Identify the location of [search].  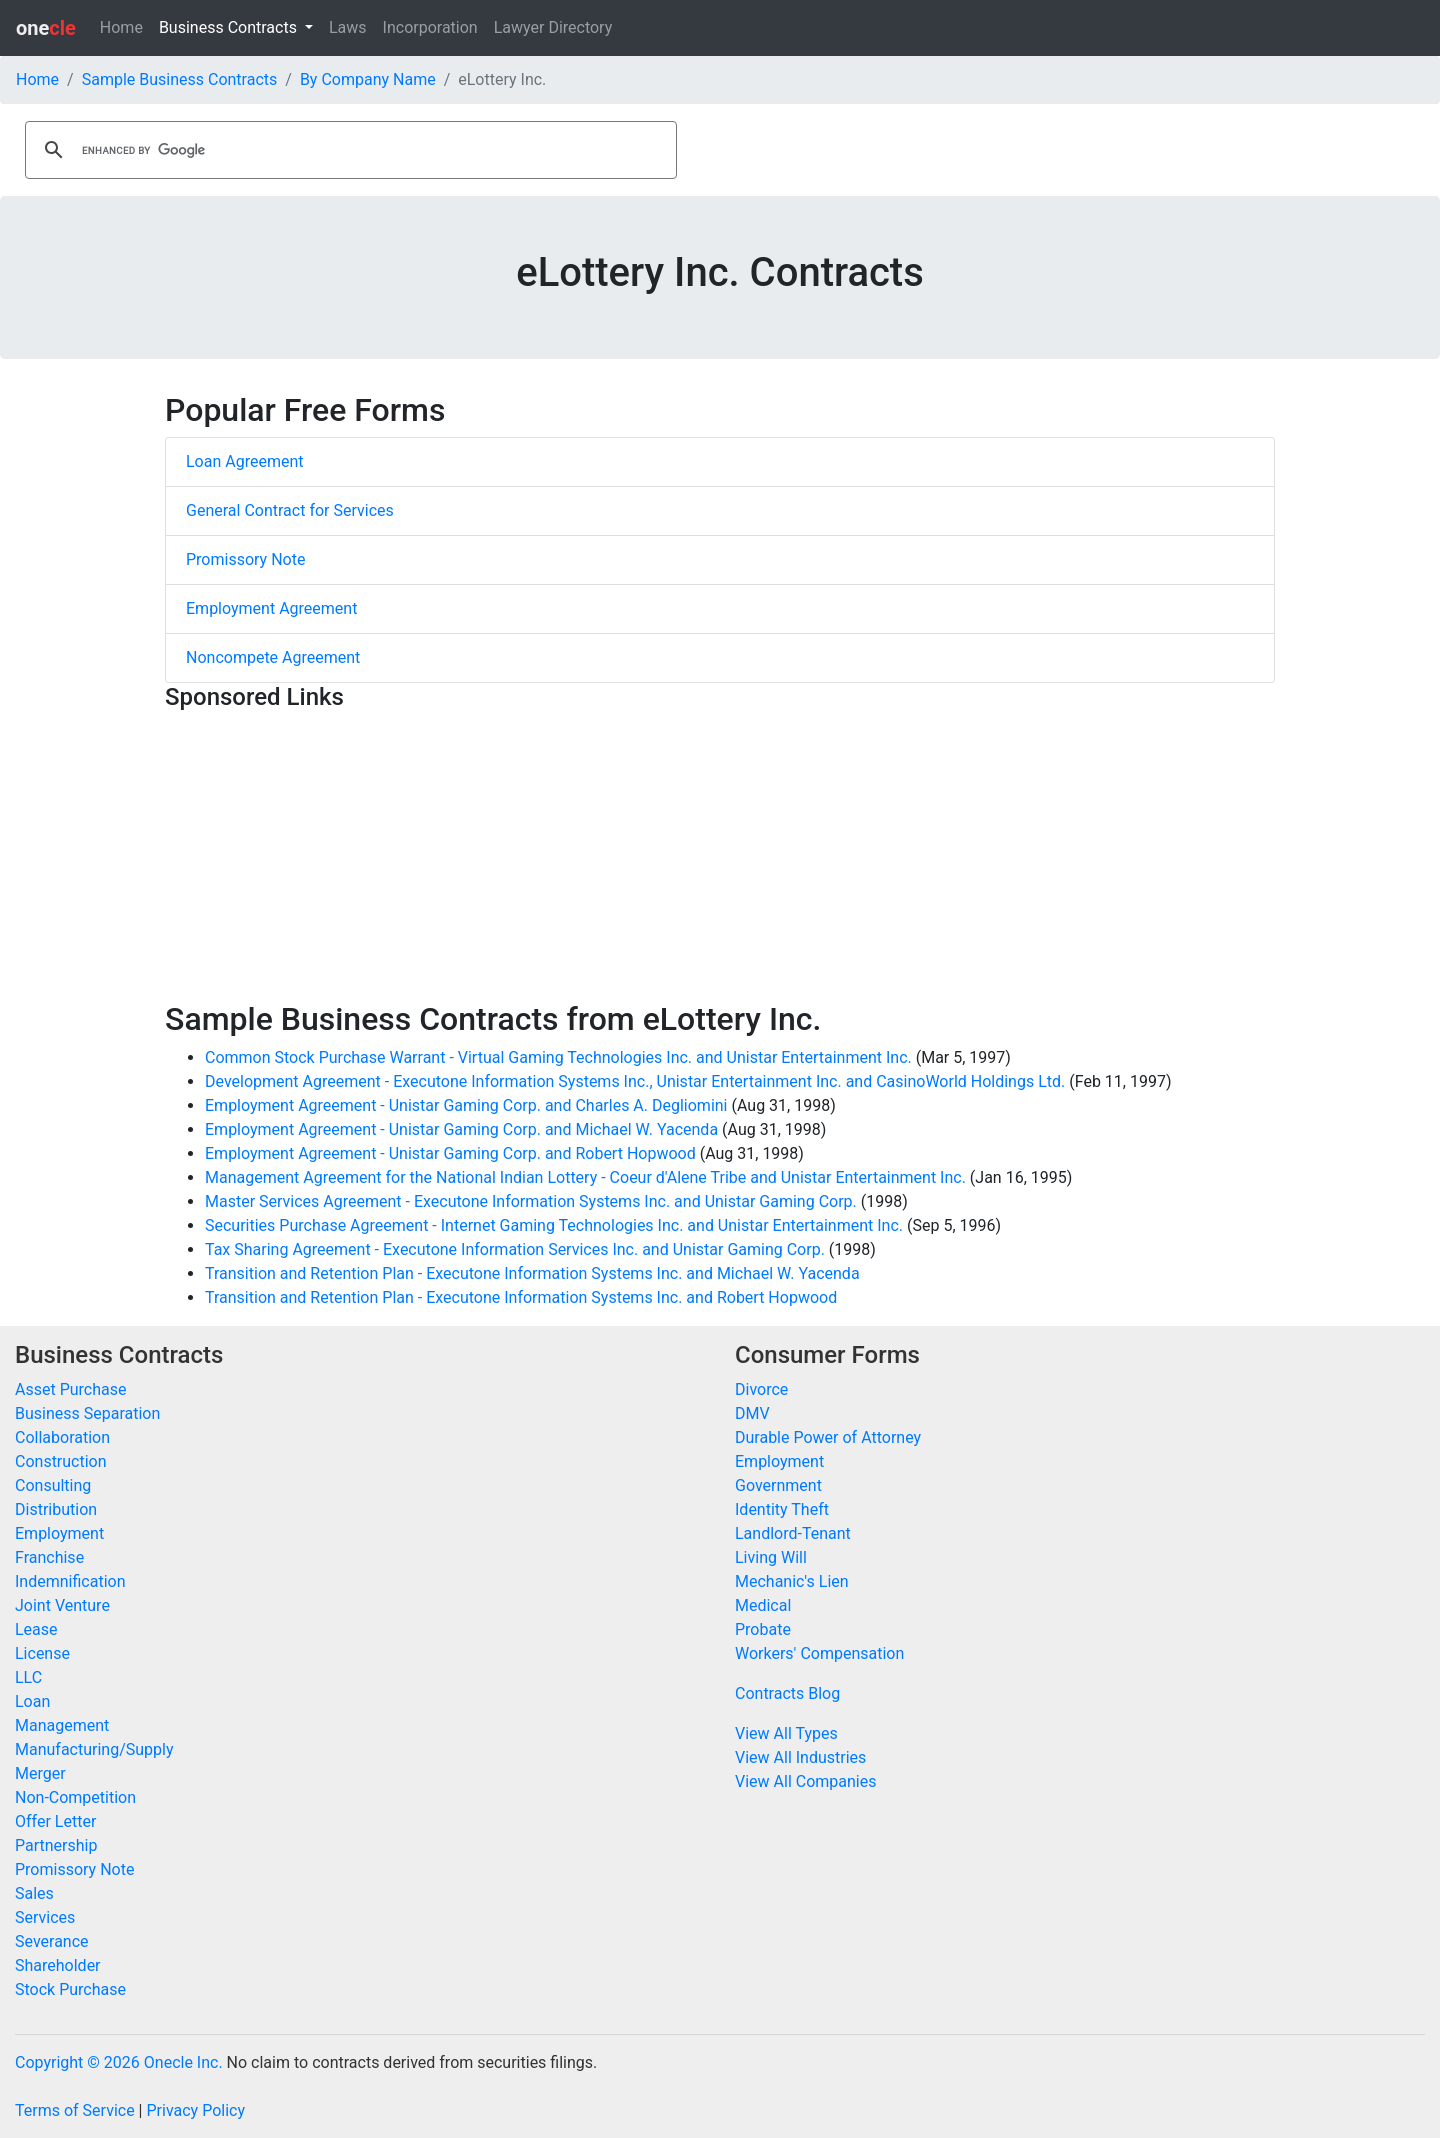
(348, 150).